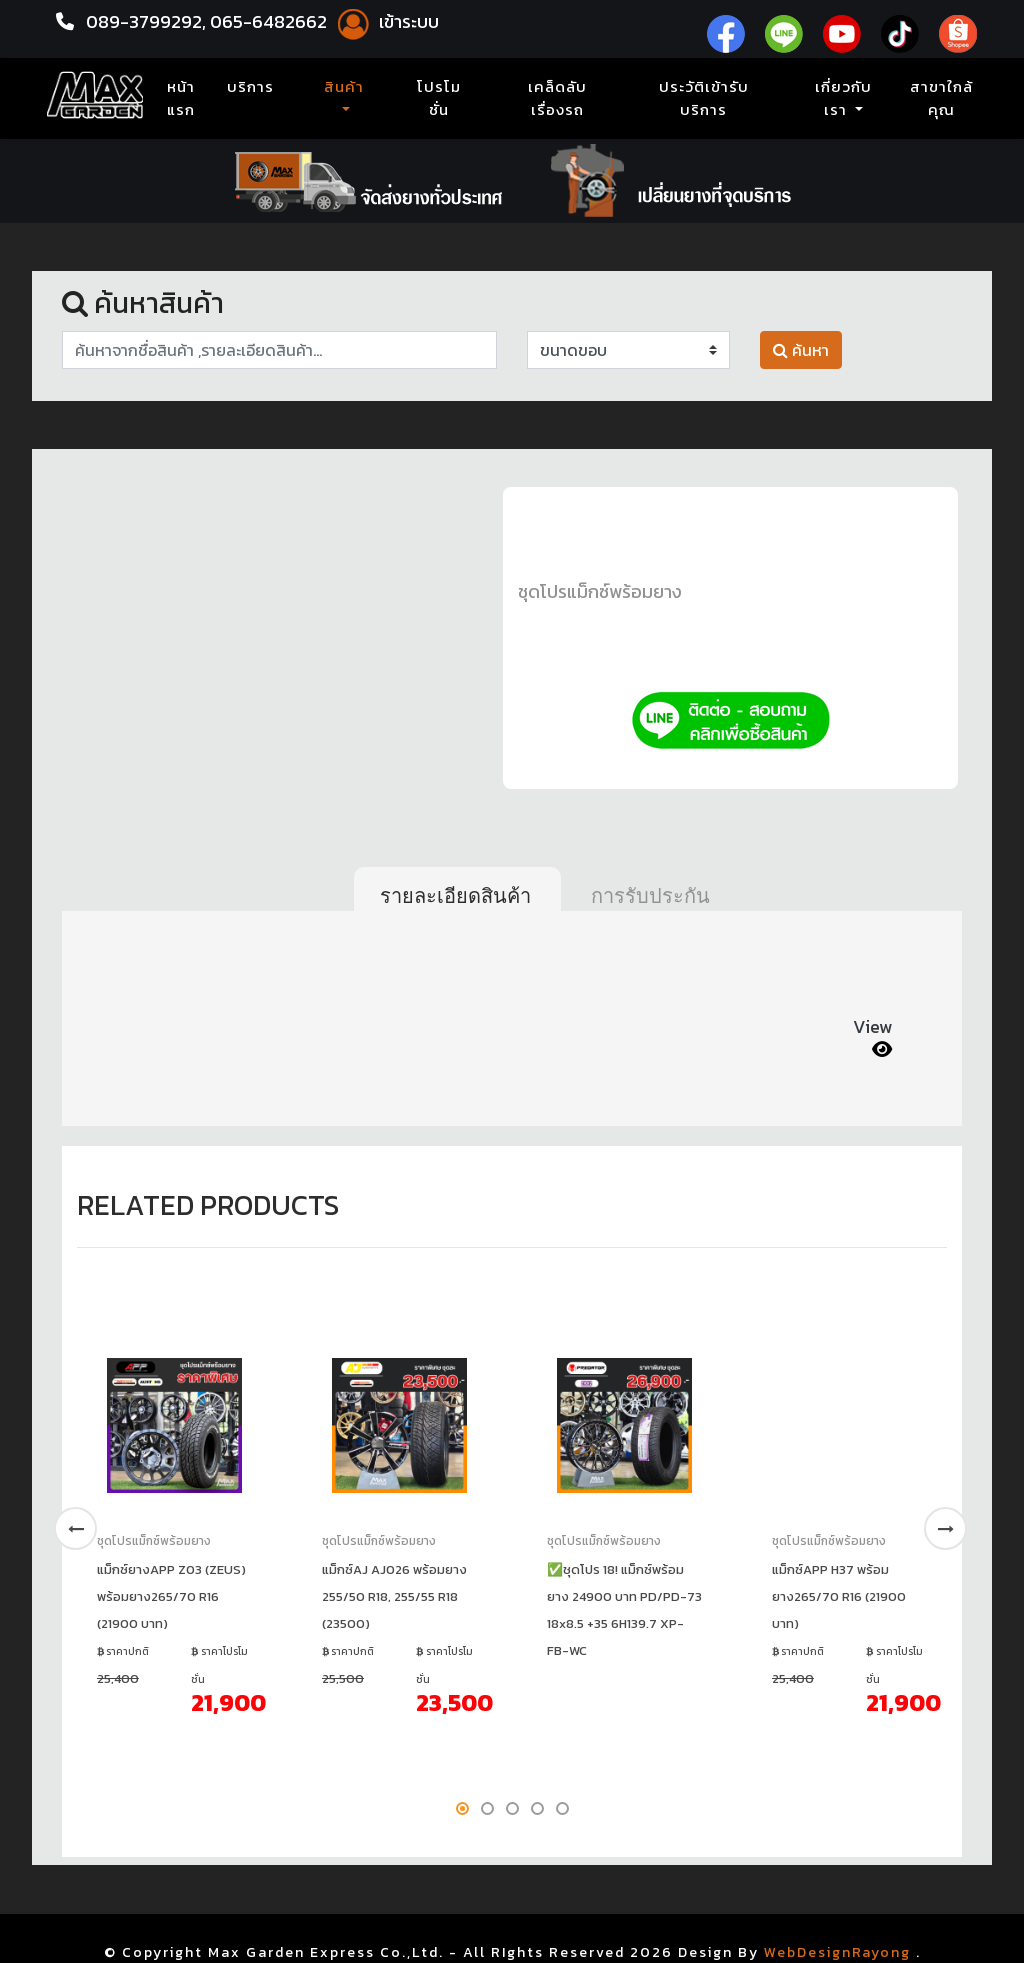 This screenshot has height=1963, width=1024. Describe the element at coordinates (704, 98) in the screenshot. I see `ประวัติเข้ารับบริการ` at that location.